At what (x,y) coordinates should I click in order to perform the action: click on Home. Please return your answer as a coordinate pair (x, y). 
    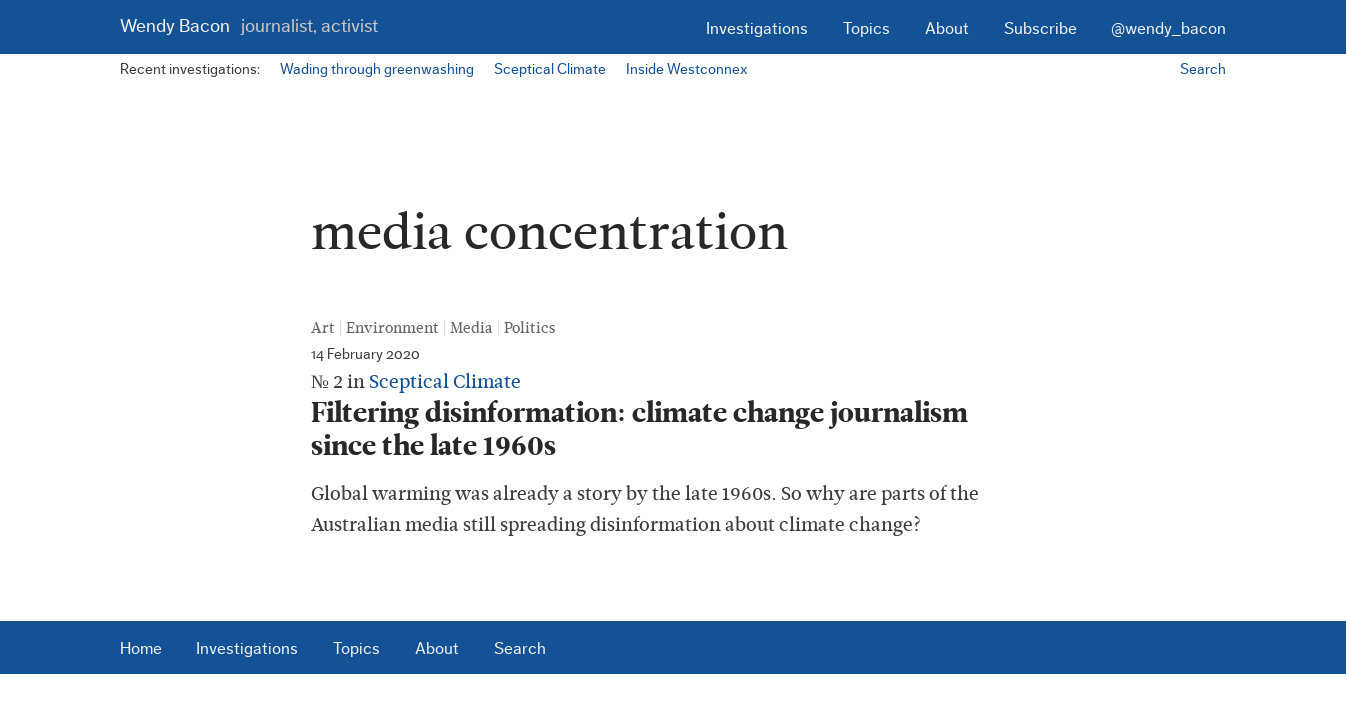
    Looking at the image, I should click on (141, 648).